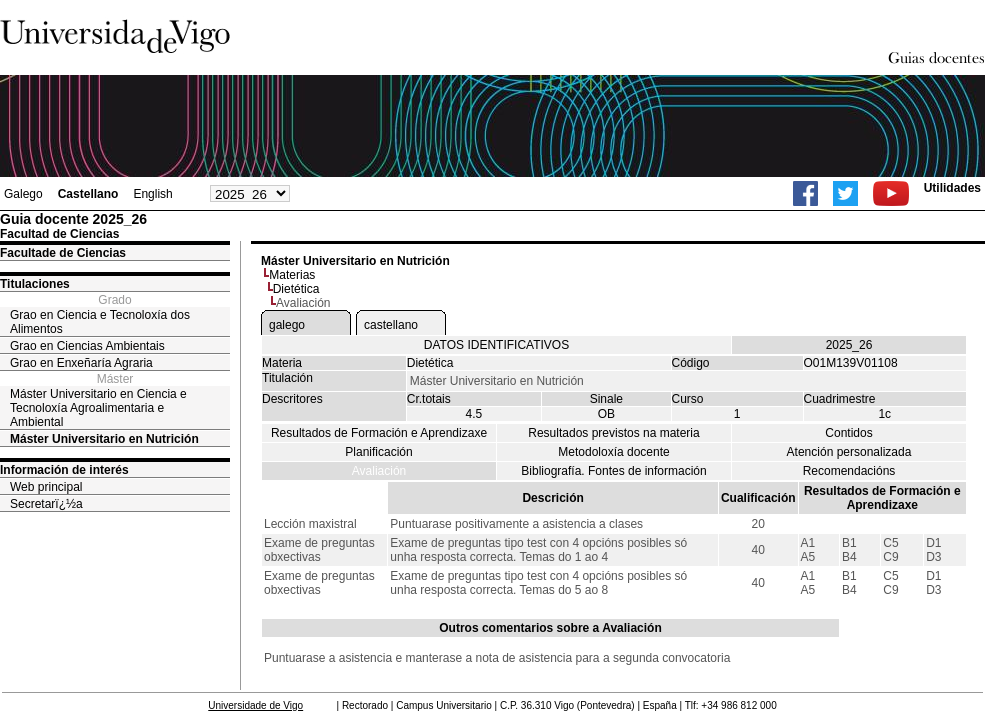 The width and height of the screenshot is (985, 720). Describe the element at coordinates (379, 433) in the screenshot. I see `Resultados de Formación e Aprendizaxe` at that location.